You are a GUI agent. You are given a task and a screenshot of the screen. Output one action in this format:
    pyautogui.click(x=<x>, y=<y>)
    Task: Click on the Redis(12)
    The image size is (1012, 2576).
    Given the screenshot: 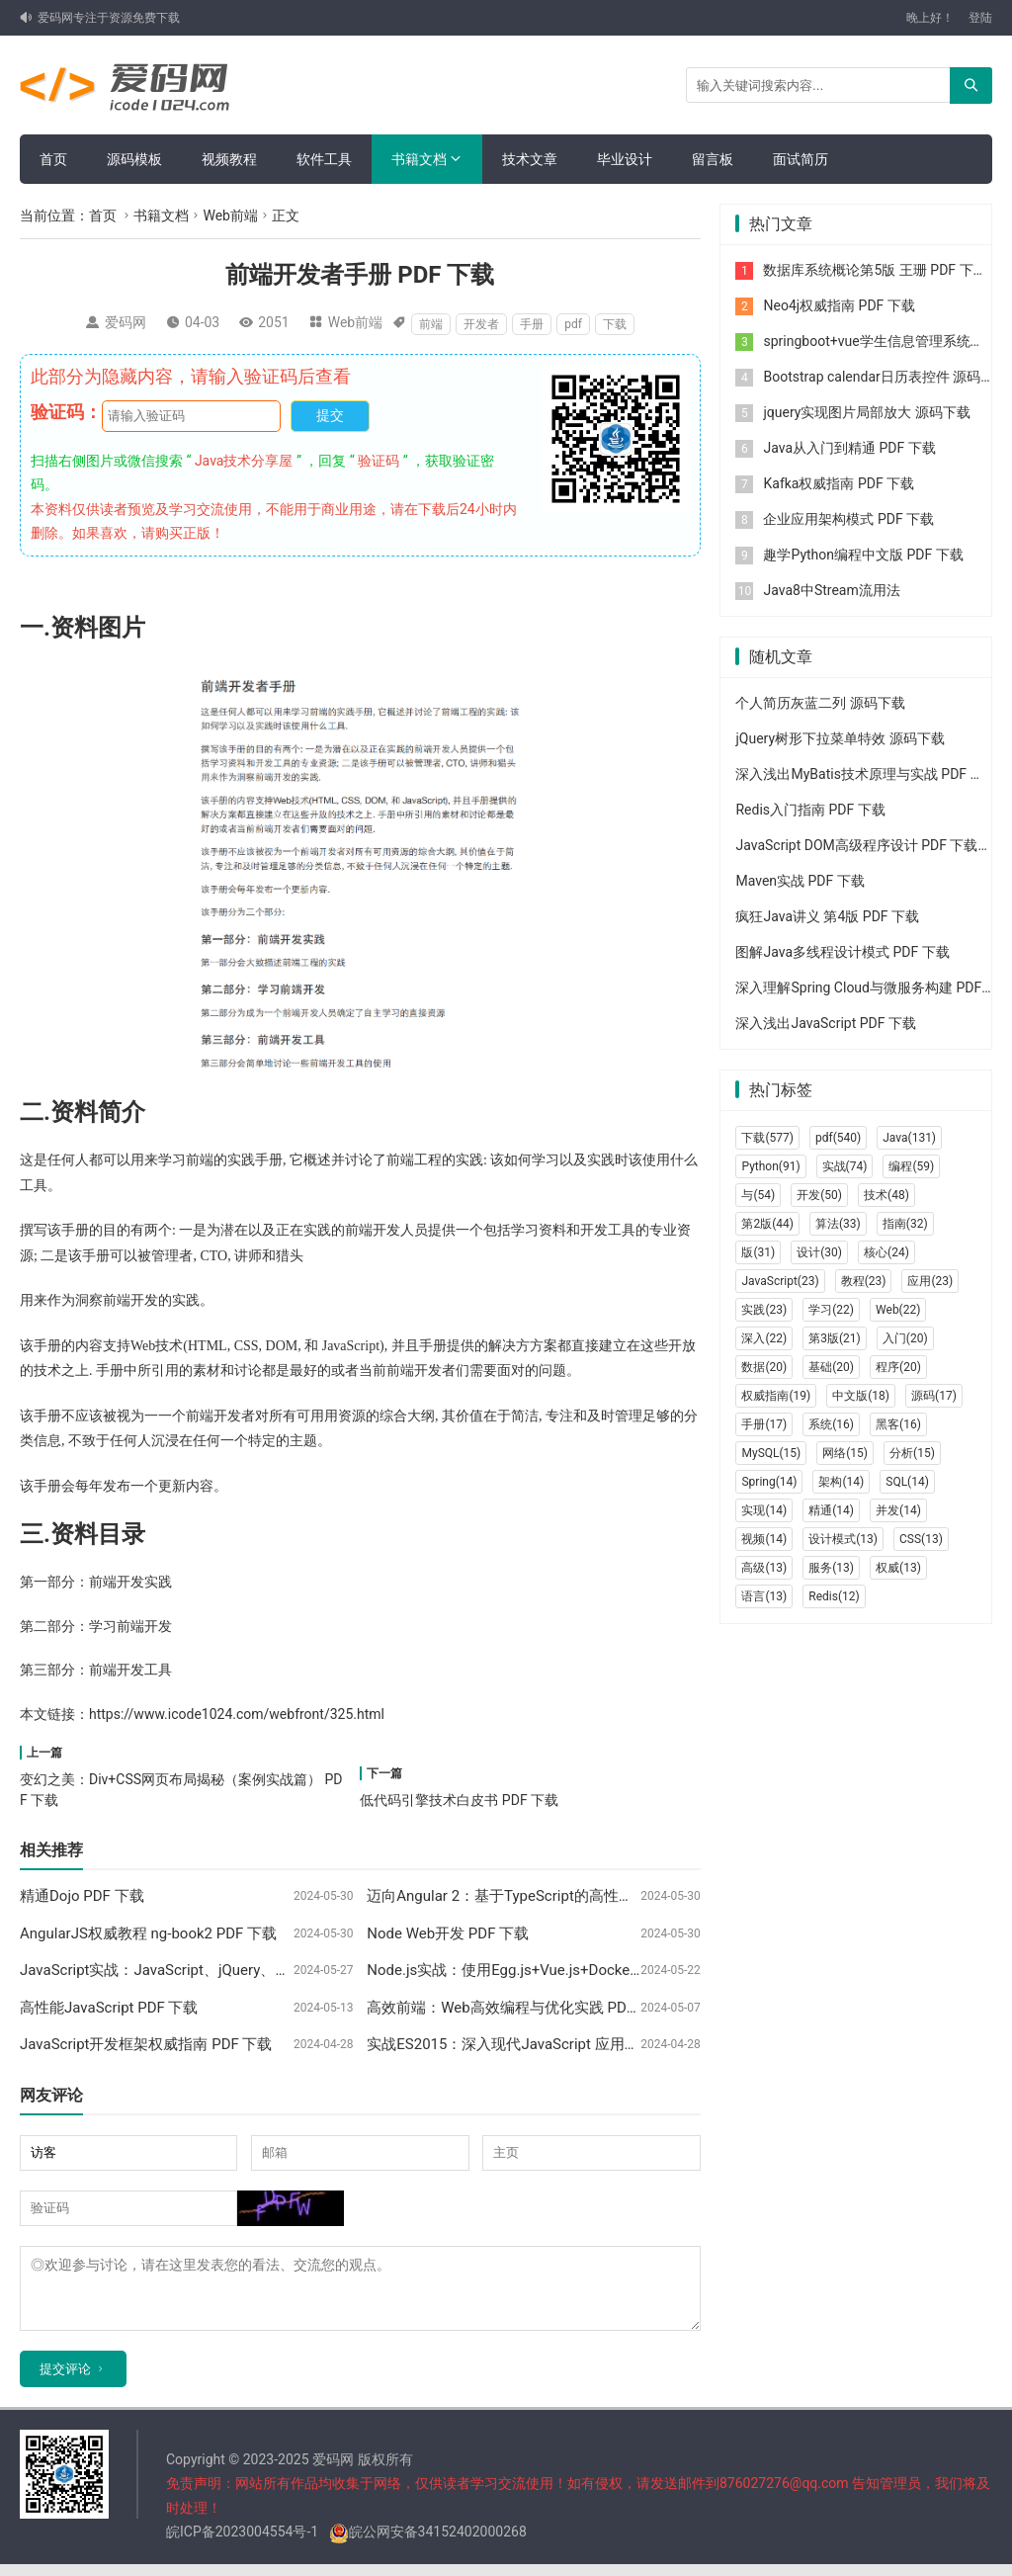 What is the action you would take?
    pyautogui.click(x=833, y=1596)
    